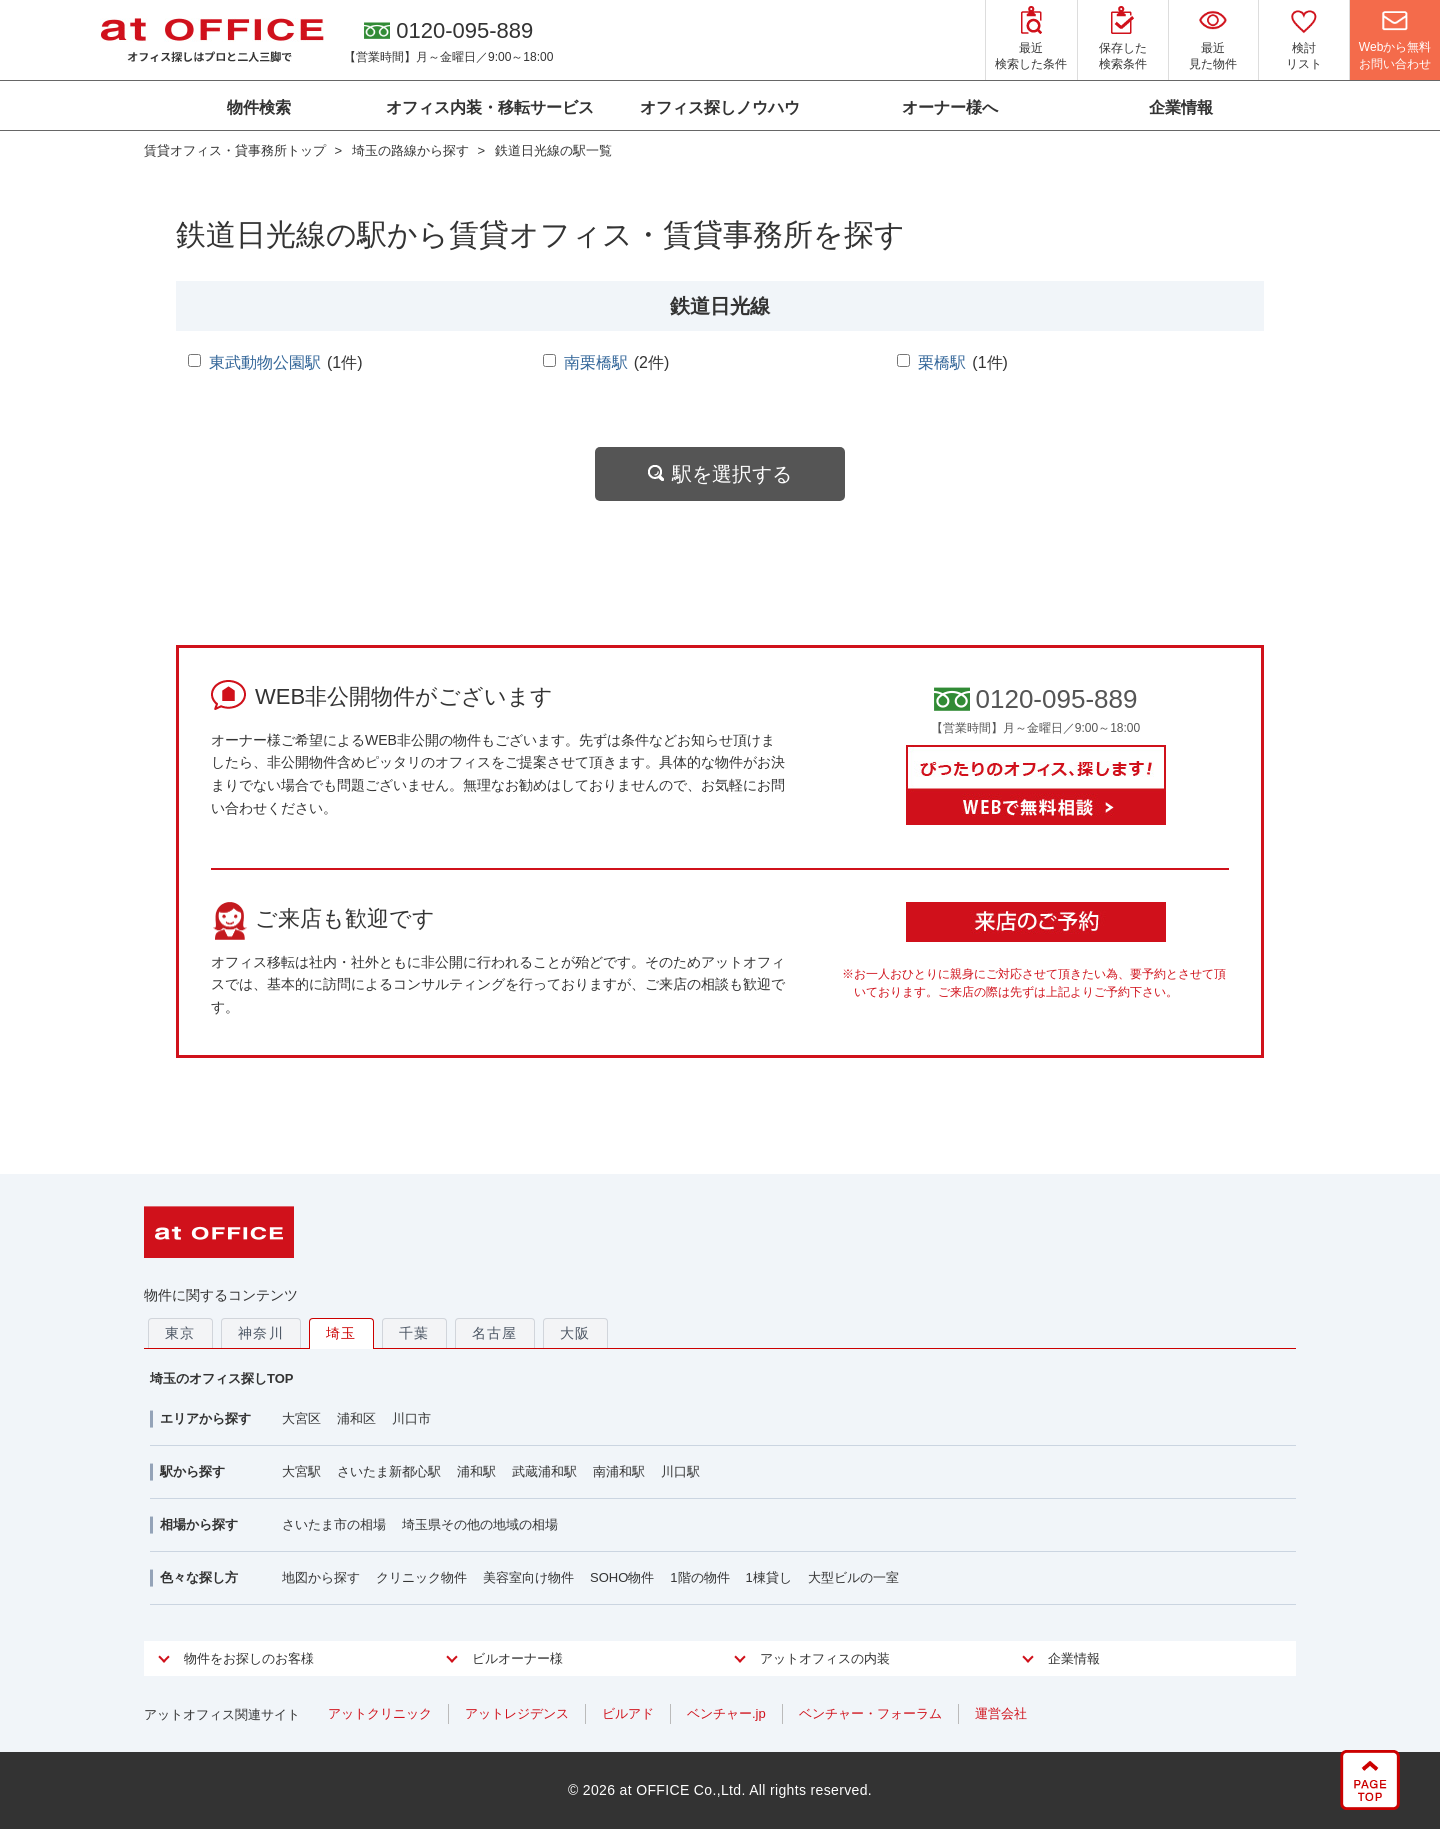  What do you see at coordinates (199, 1524) in the screenshot?
I see `相場から探す` at bounding box center [199, 1524].